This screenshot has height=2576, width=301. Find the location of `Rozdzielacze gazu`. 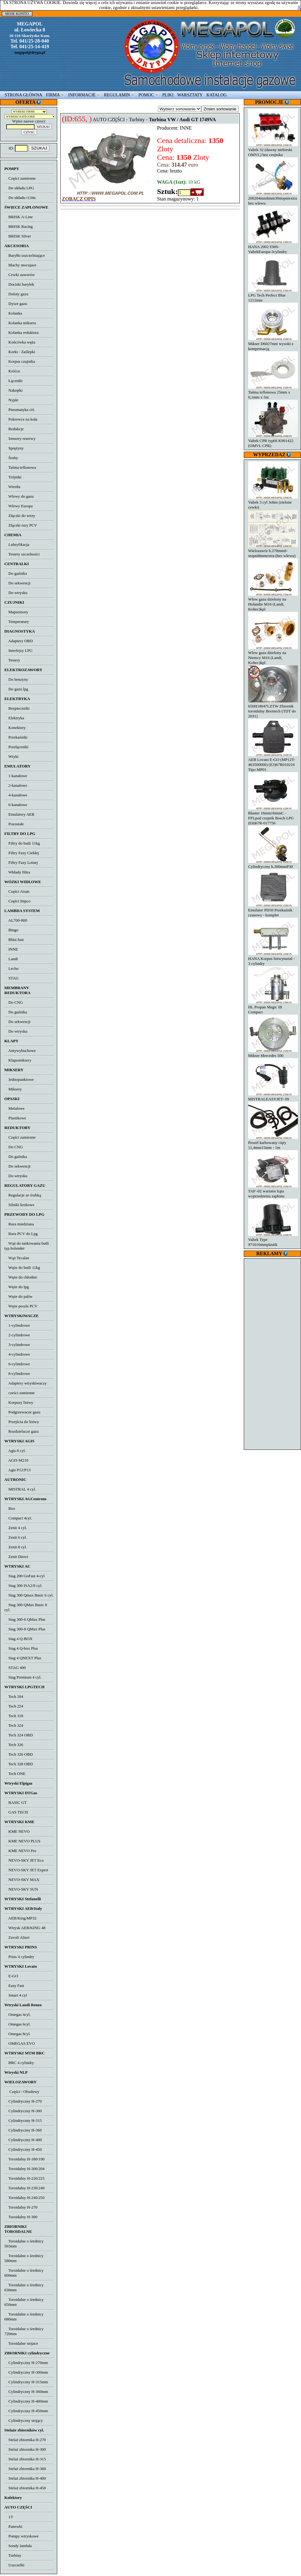

Rozdzielacze gazu is located at coordinates (21, 1431).